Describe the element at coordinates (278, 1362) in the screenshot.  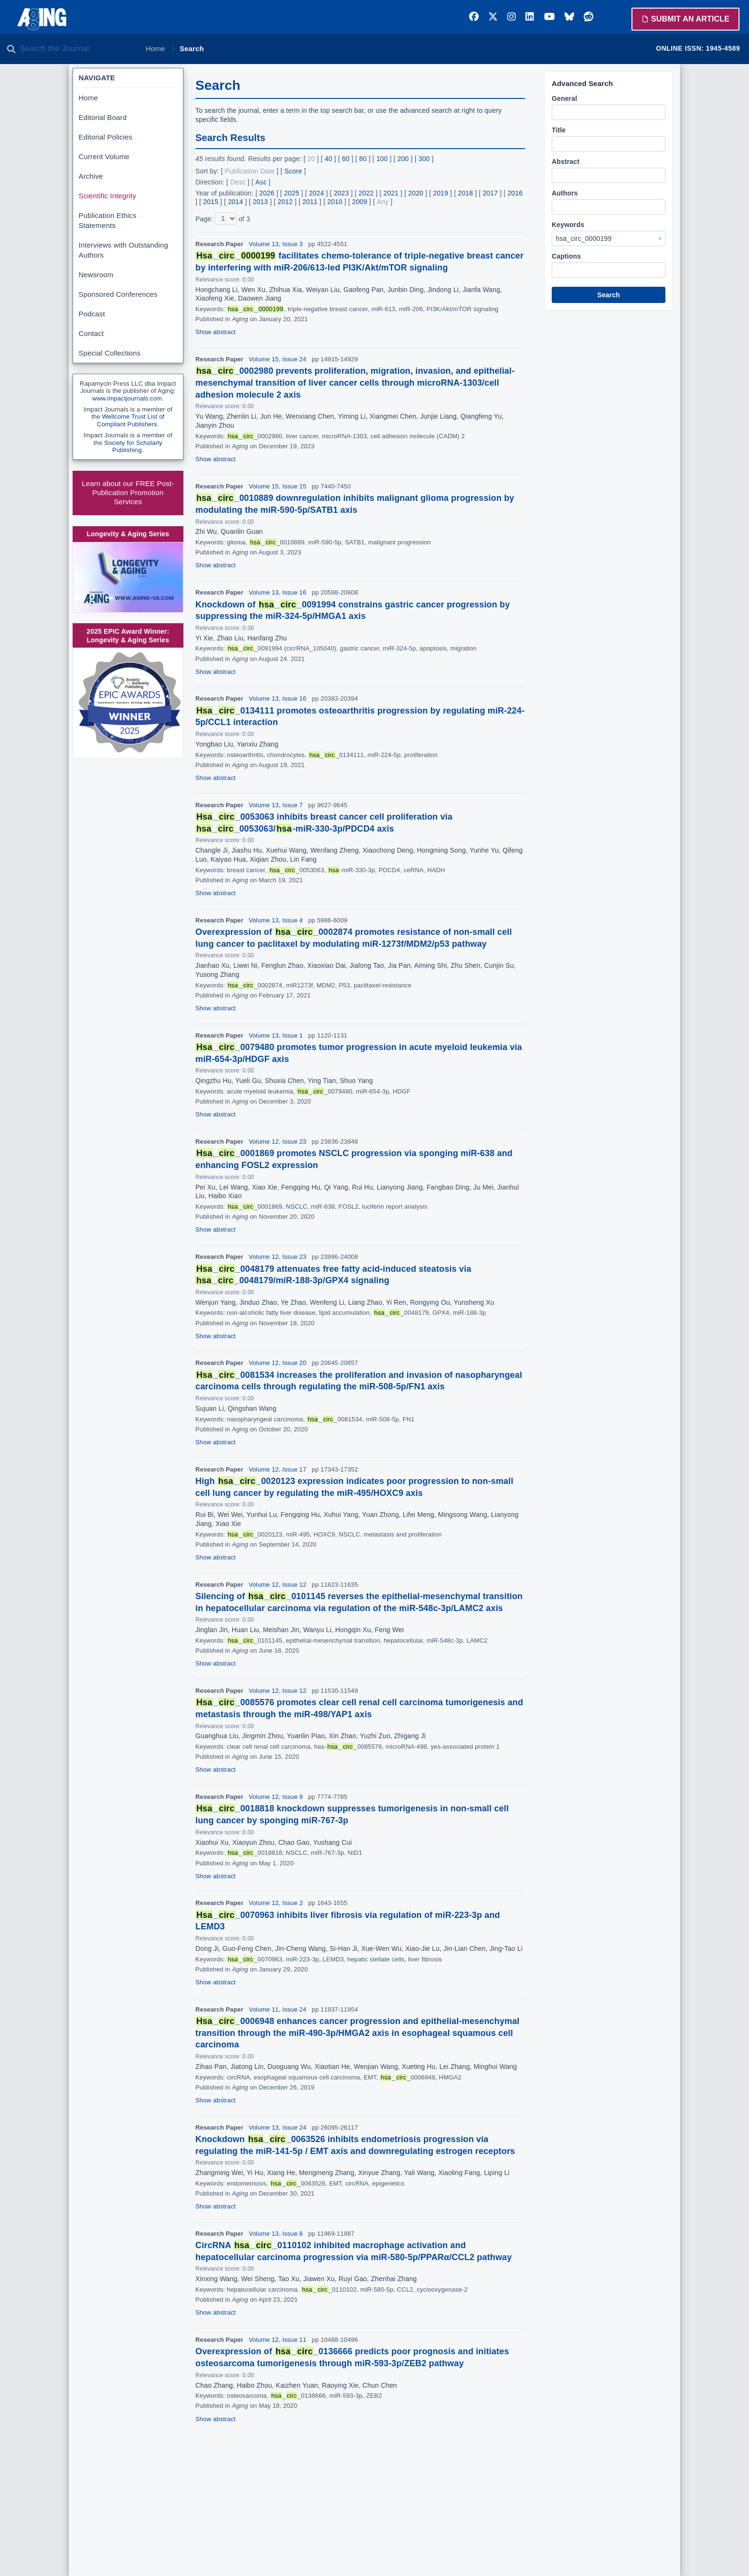
I see `Volume 12, Issue 20` at that location.